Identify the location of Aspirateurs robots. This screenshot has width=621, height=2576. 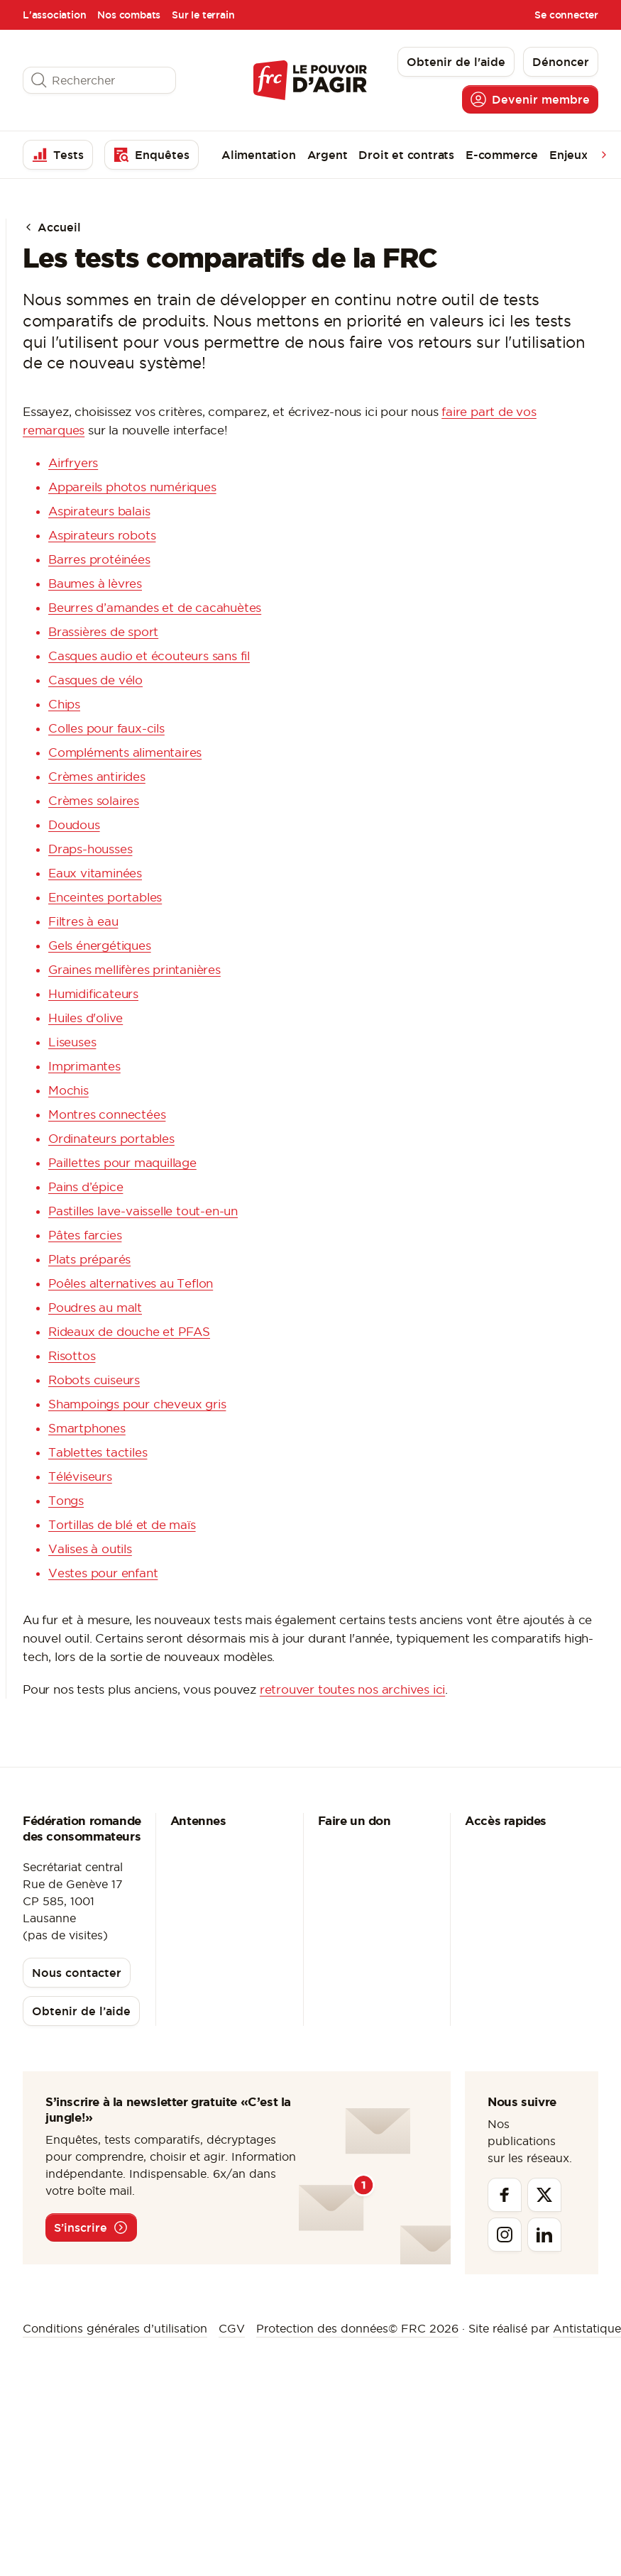
(101, 535).